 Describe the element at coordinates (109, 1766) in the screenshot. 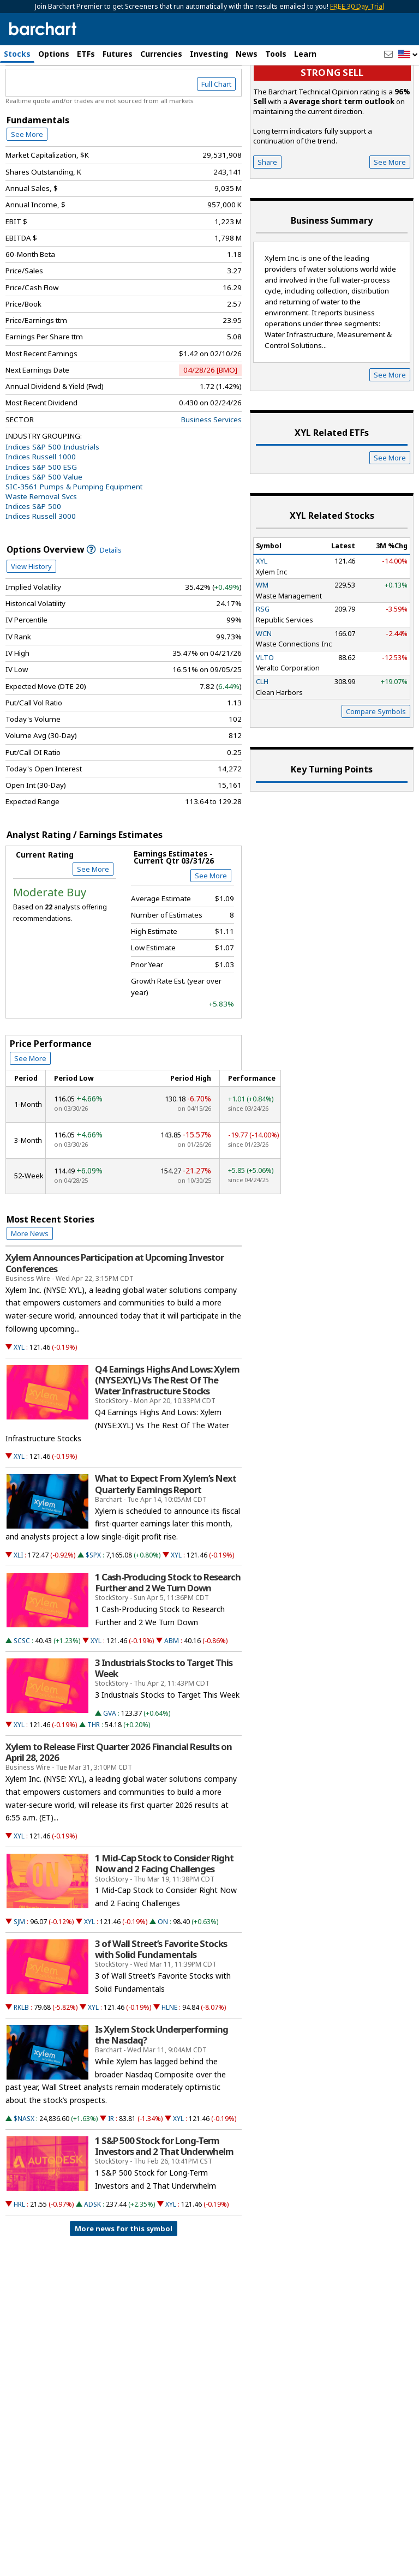

I see `GVA` at that location.